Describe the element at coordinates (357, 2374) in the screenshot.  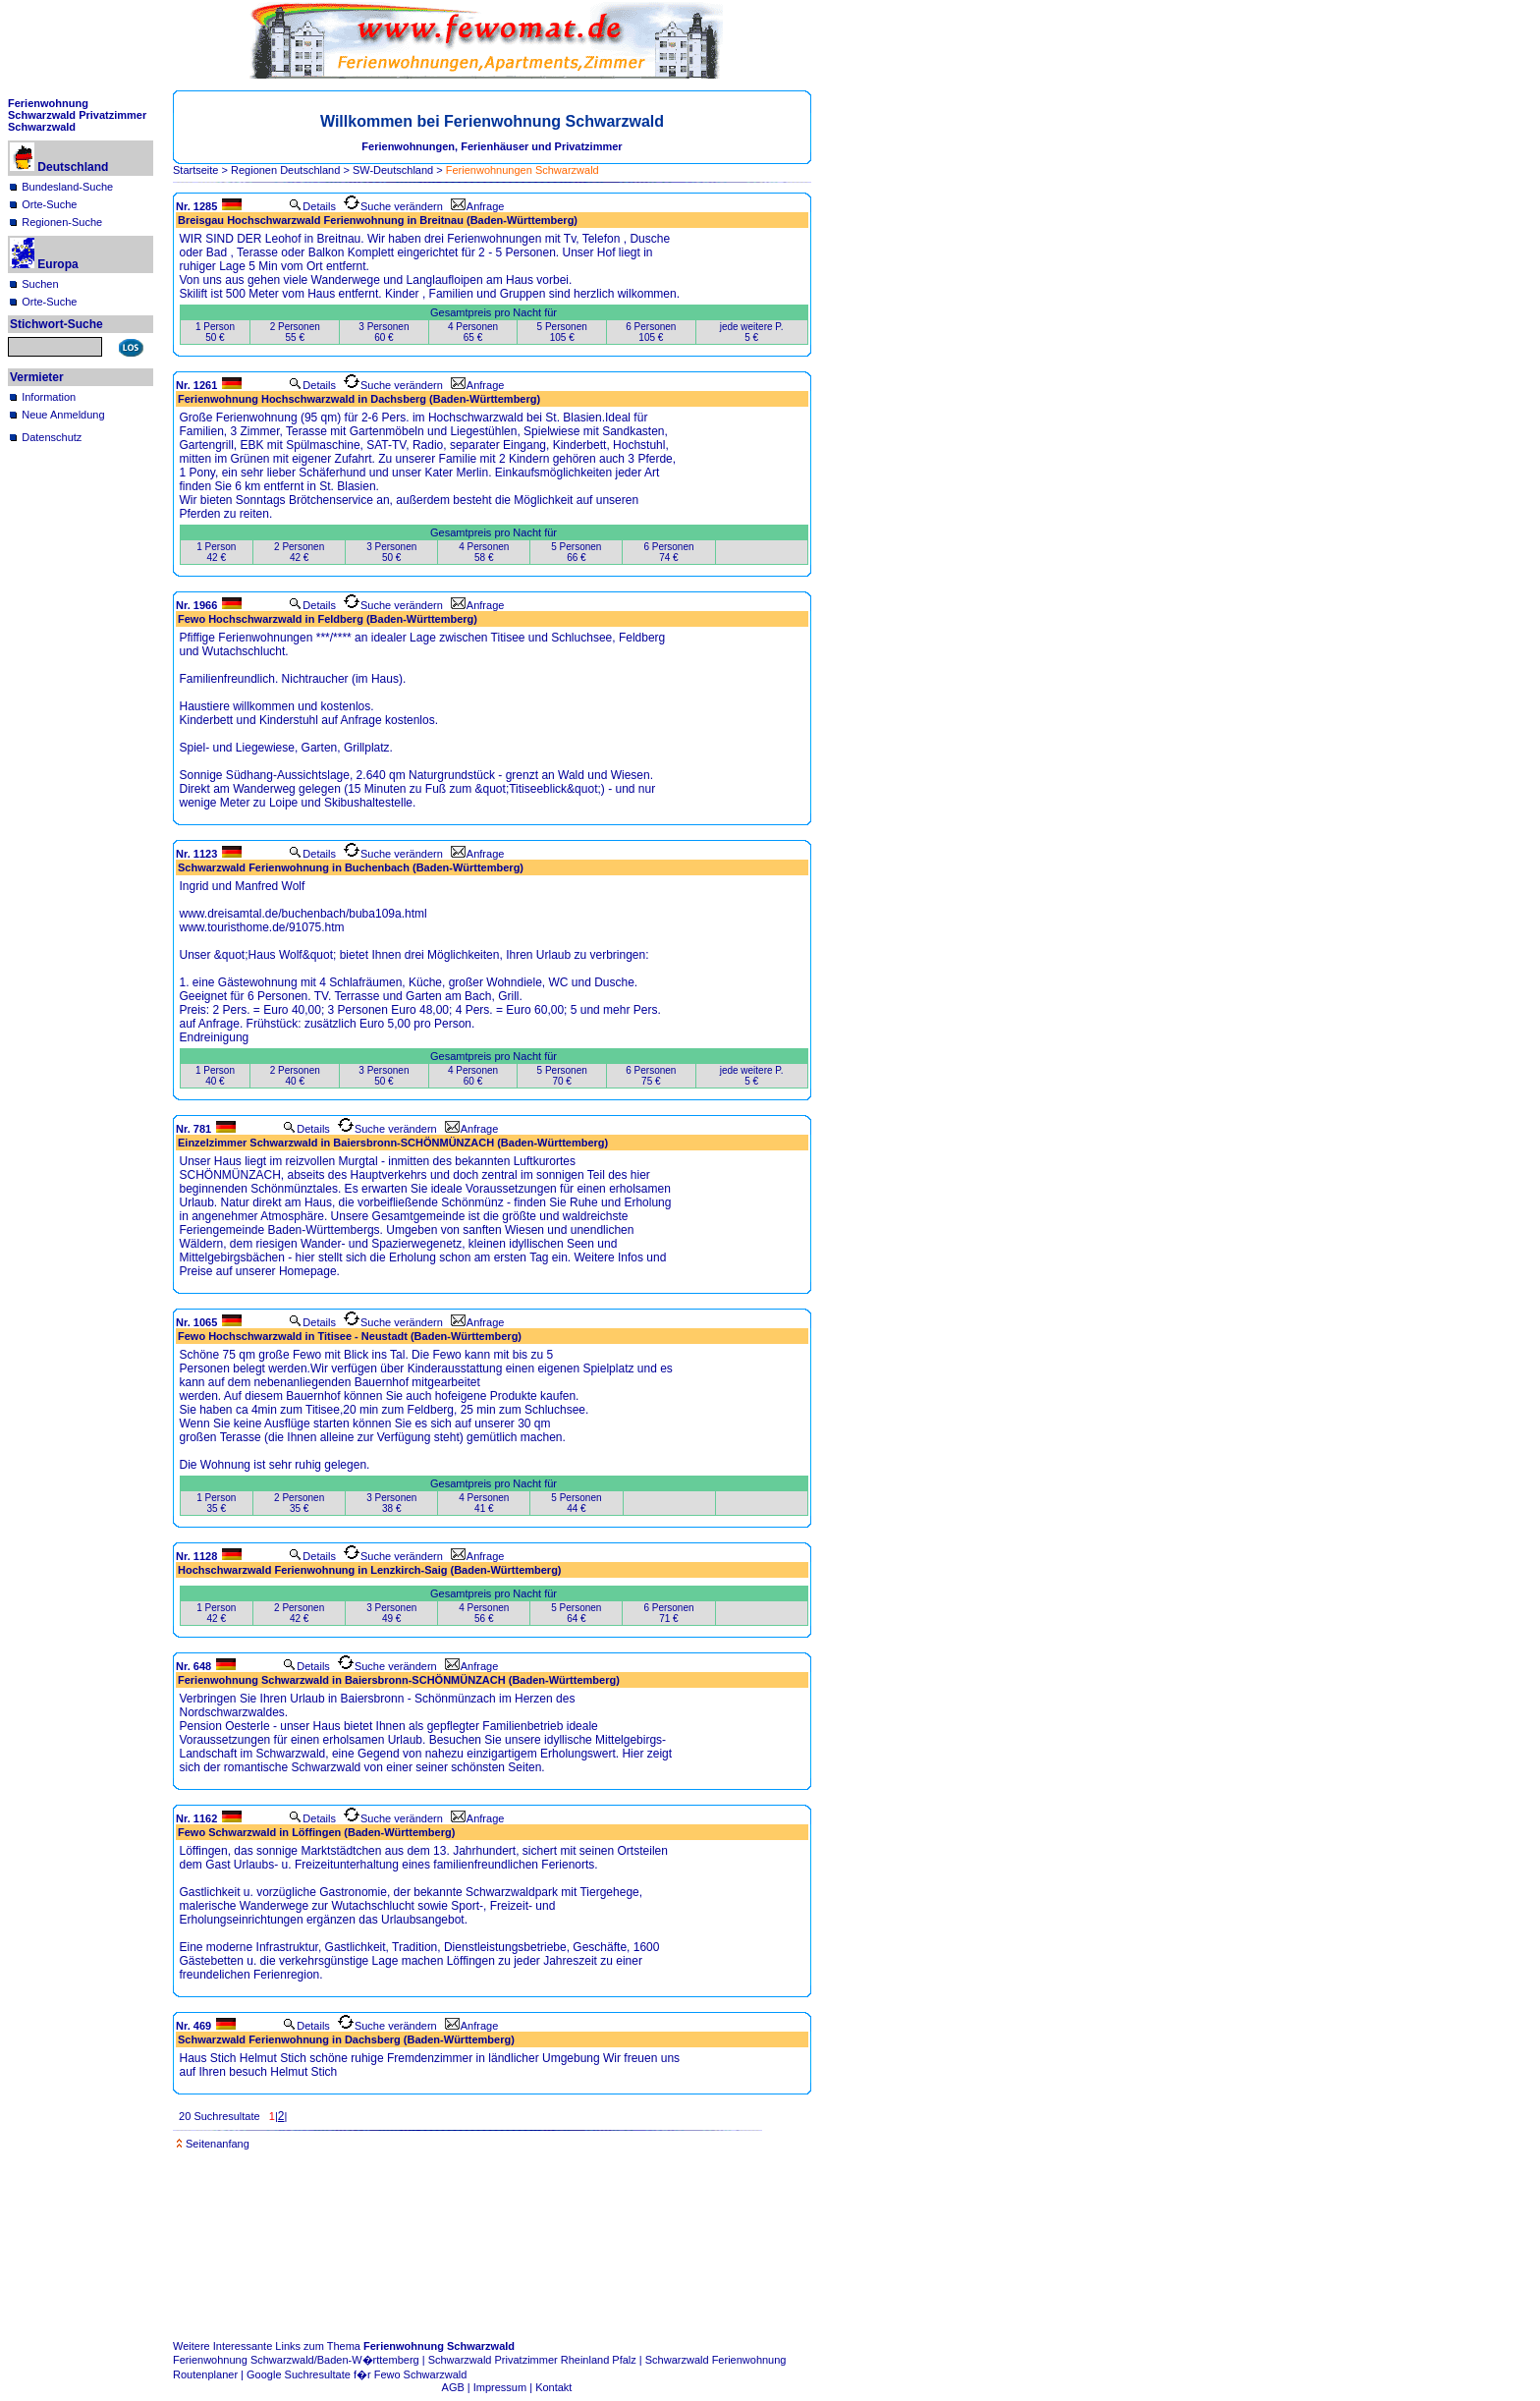
I see `Google Suchresultate f�r Fewo Schwarzwald` at that location.